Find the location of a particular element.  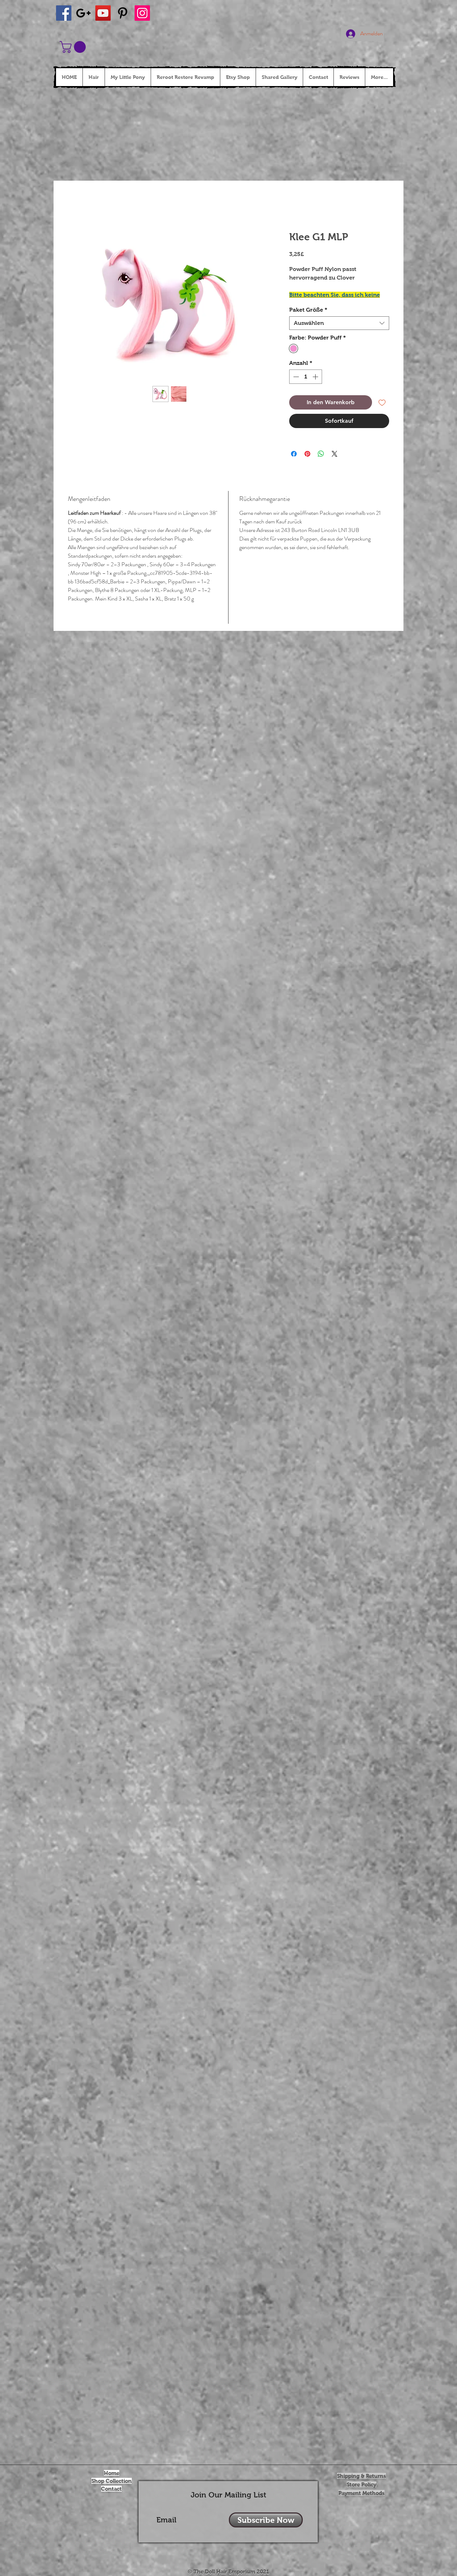

[Bei Facebook teilen] is located at coordinates (294, 454).